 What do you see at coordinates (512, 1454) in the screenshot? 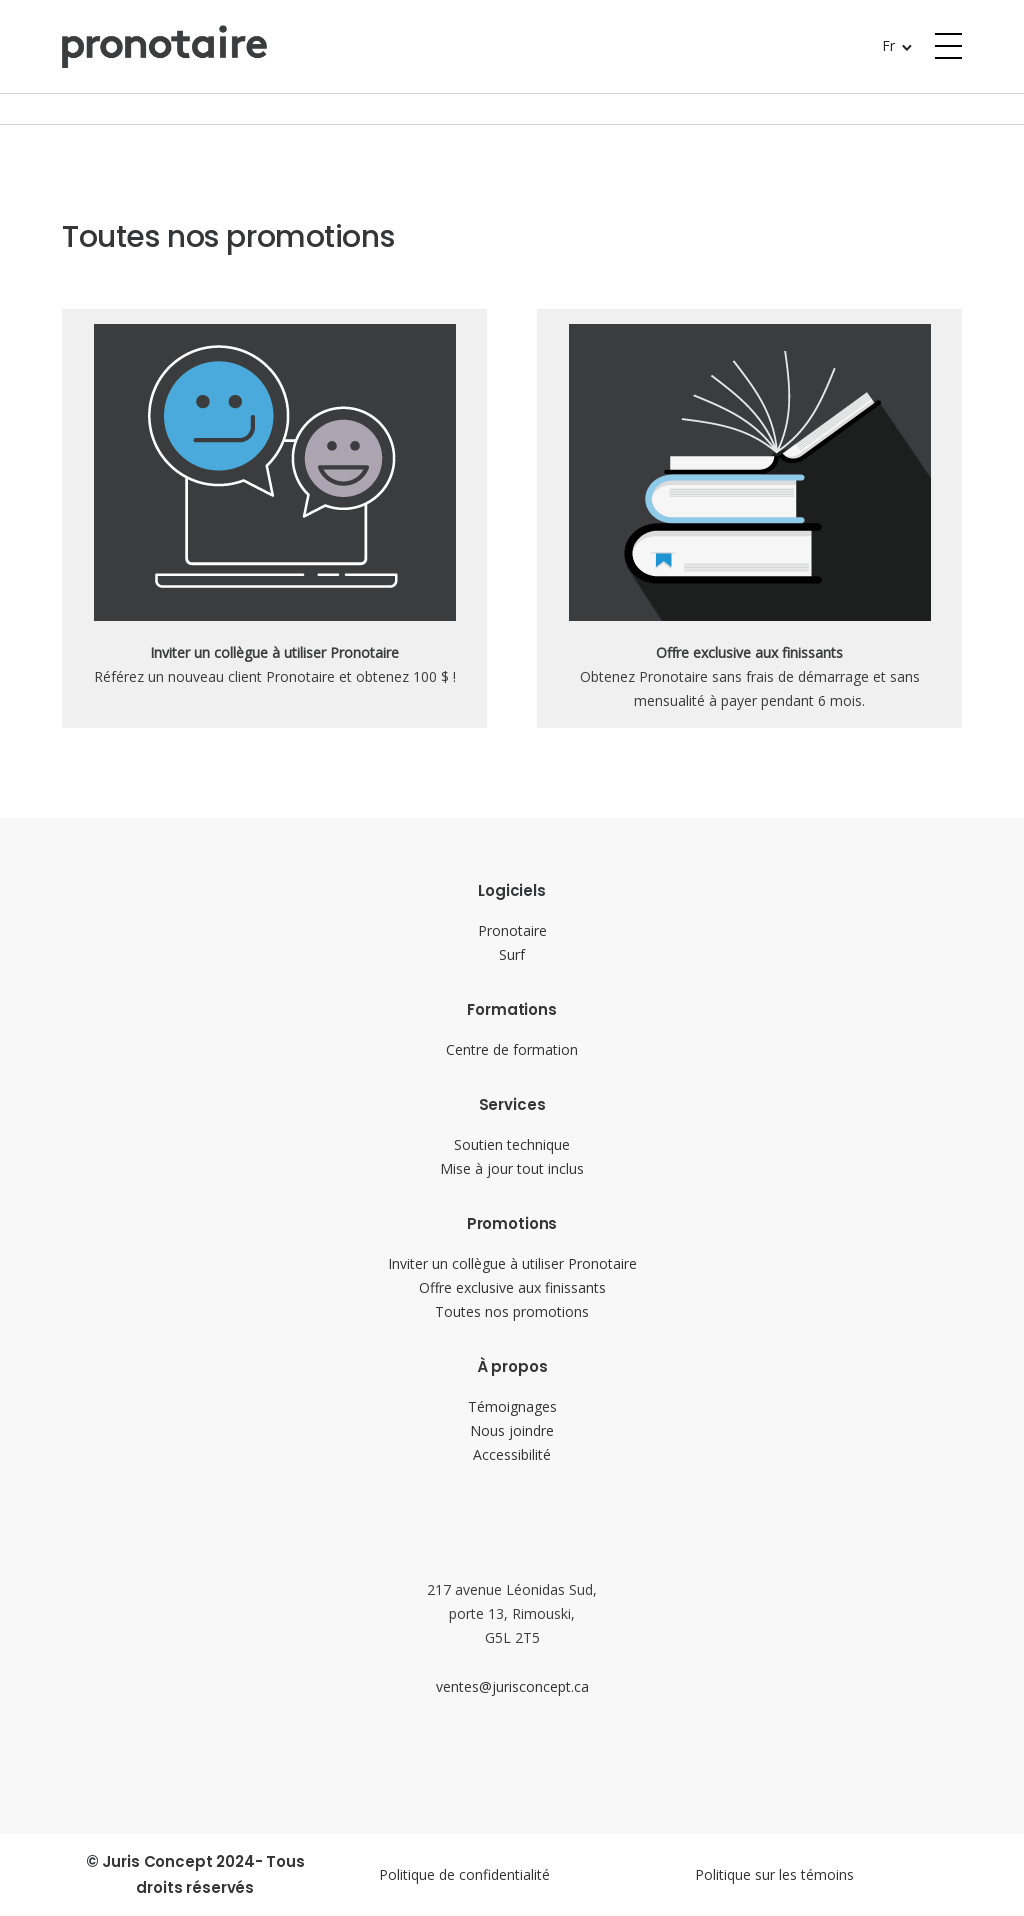
I see `Accessibilité` at bounding box center [512, 1454].